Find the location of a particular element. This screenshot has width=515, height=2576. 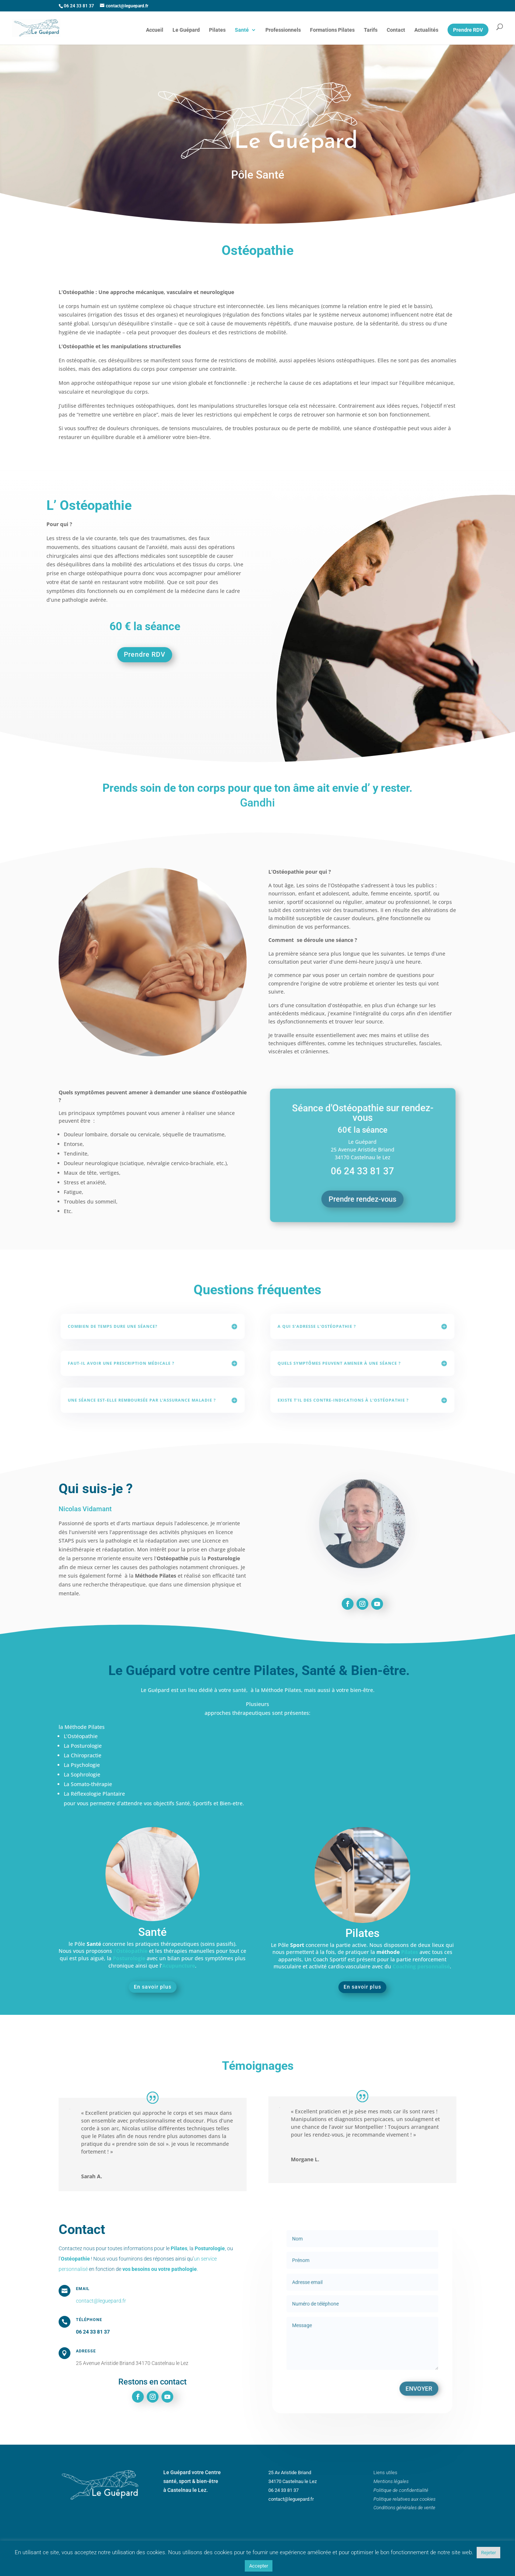

Accepter [button] is located at coordinates (258, 2566).